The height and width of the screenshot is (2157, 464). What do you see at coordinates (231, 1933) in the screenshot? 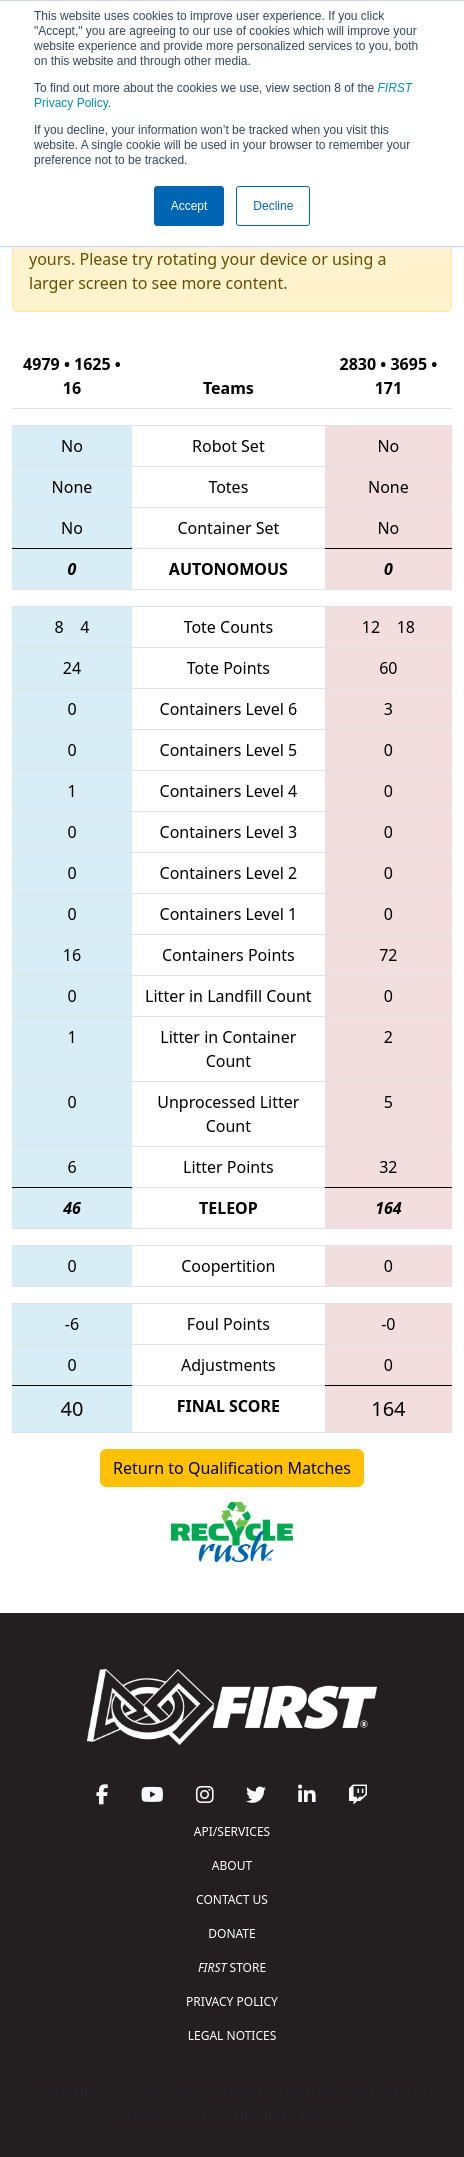
I see `DONATE` at bounding box center [231, 1933].